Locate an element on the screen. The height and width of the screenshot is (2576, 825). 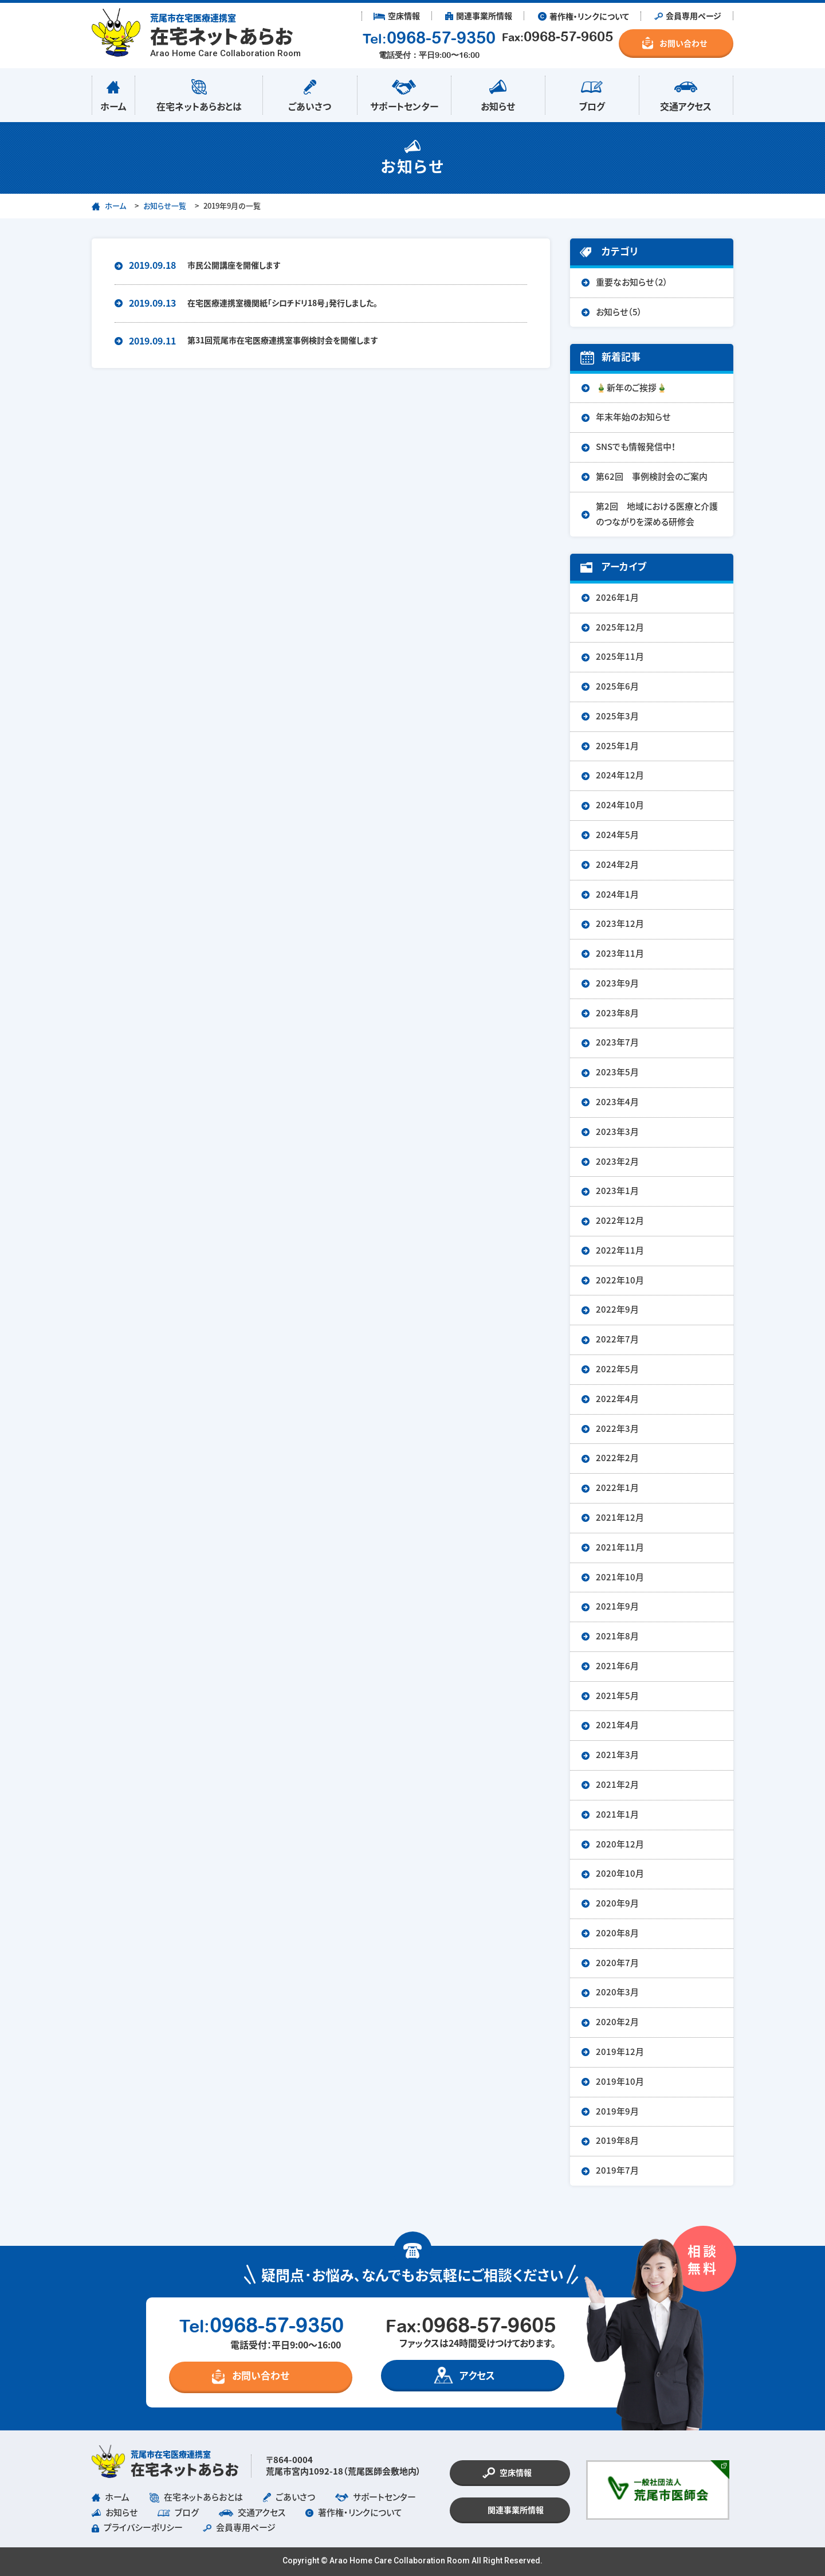
SNSでも情報発信中！ is located at coordinates (636, 447).